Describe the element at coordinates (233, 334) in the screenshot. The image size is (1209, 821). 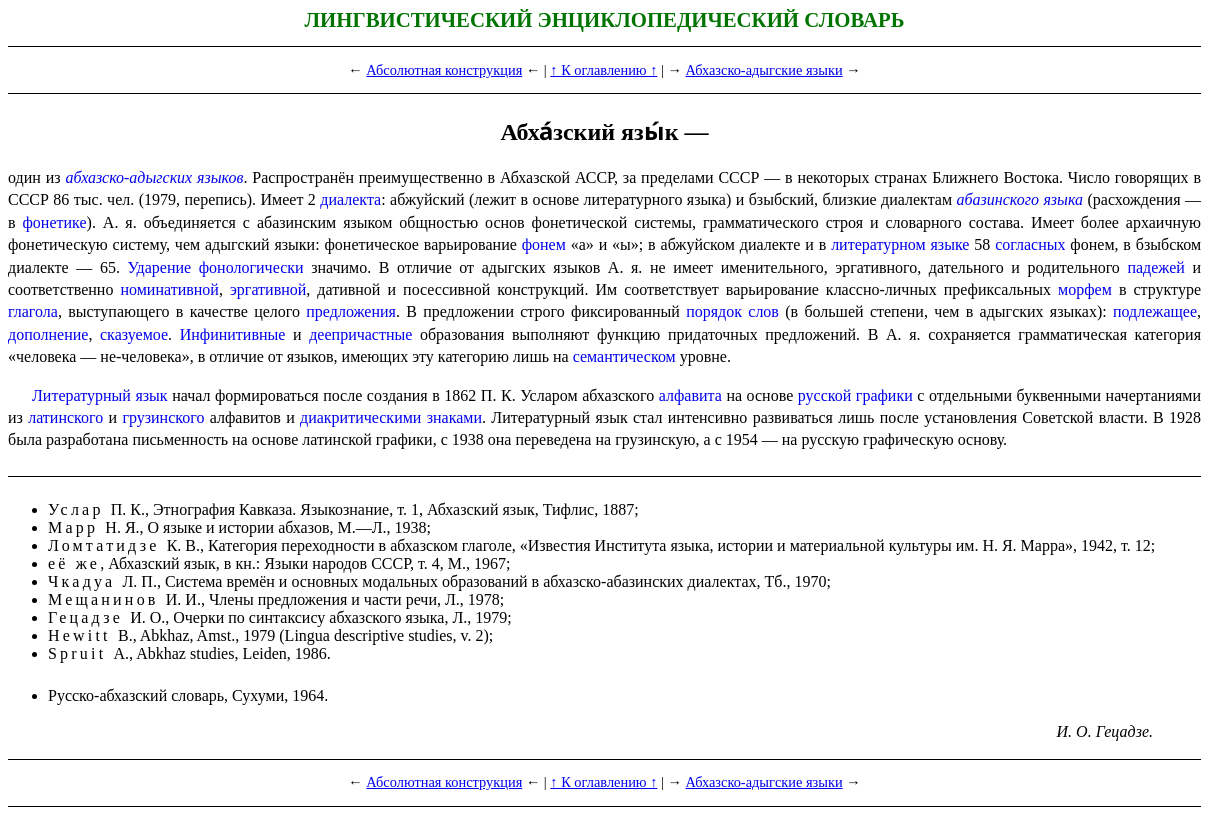
I see `Инфинитивные` at that location.